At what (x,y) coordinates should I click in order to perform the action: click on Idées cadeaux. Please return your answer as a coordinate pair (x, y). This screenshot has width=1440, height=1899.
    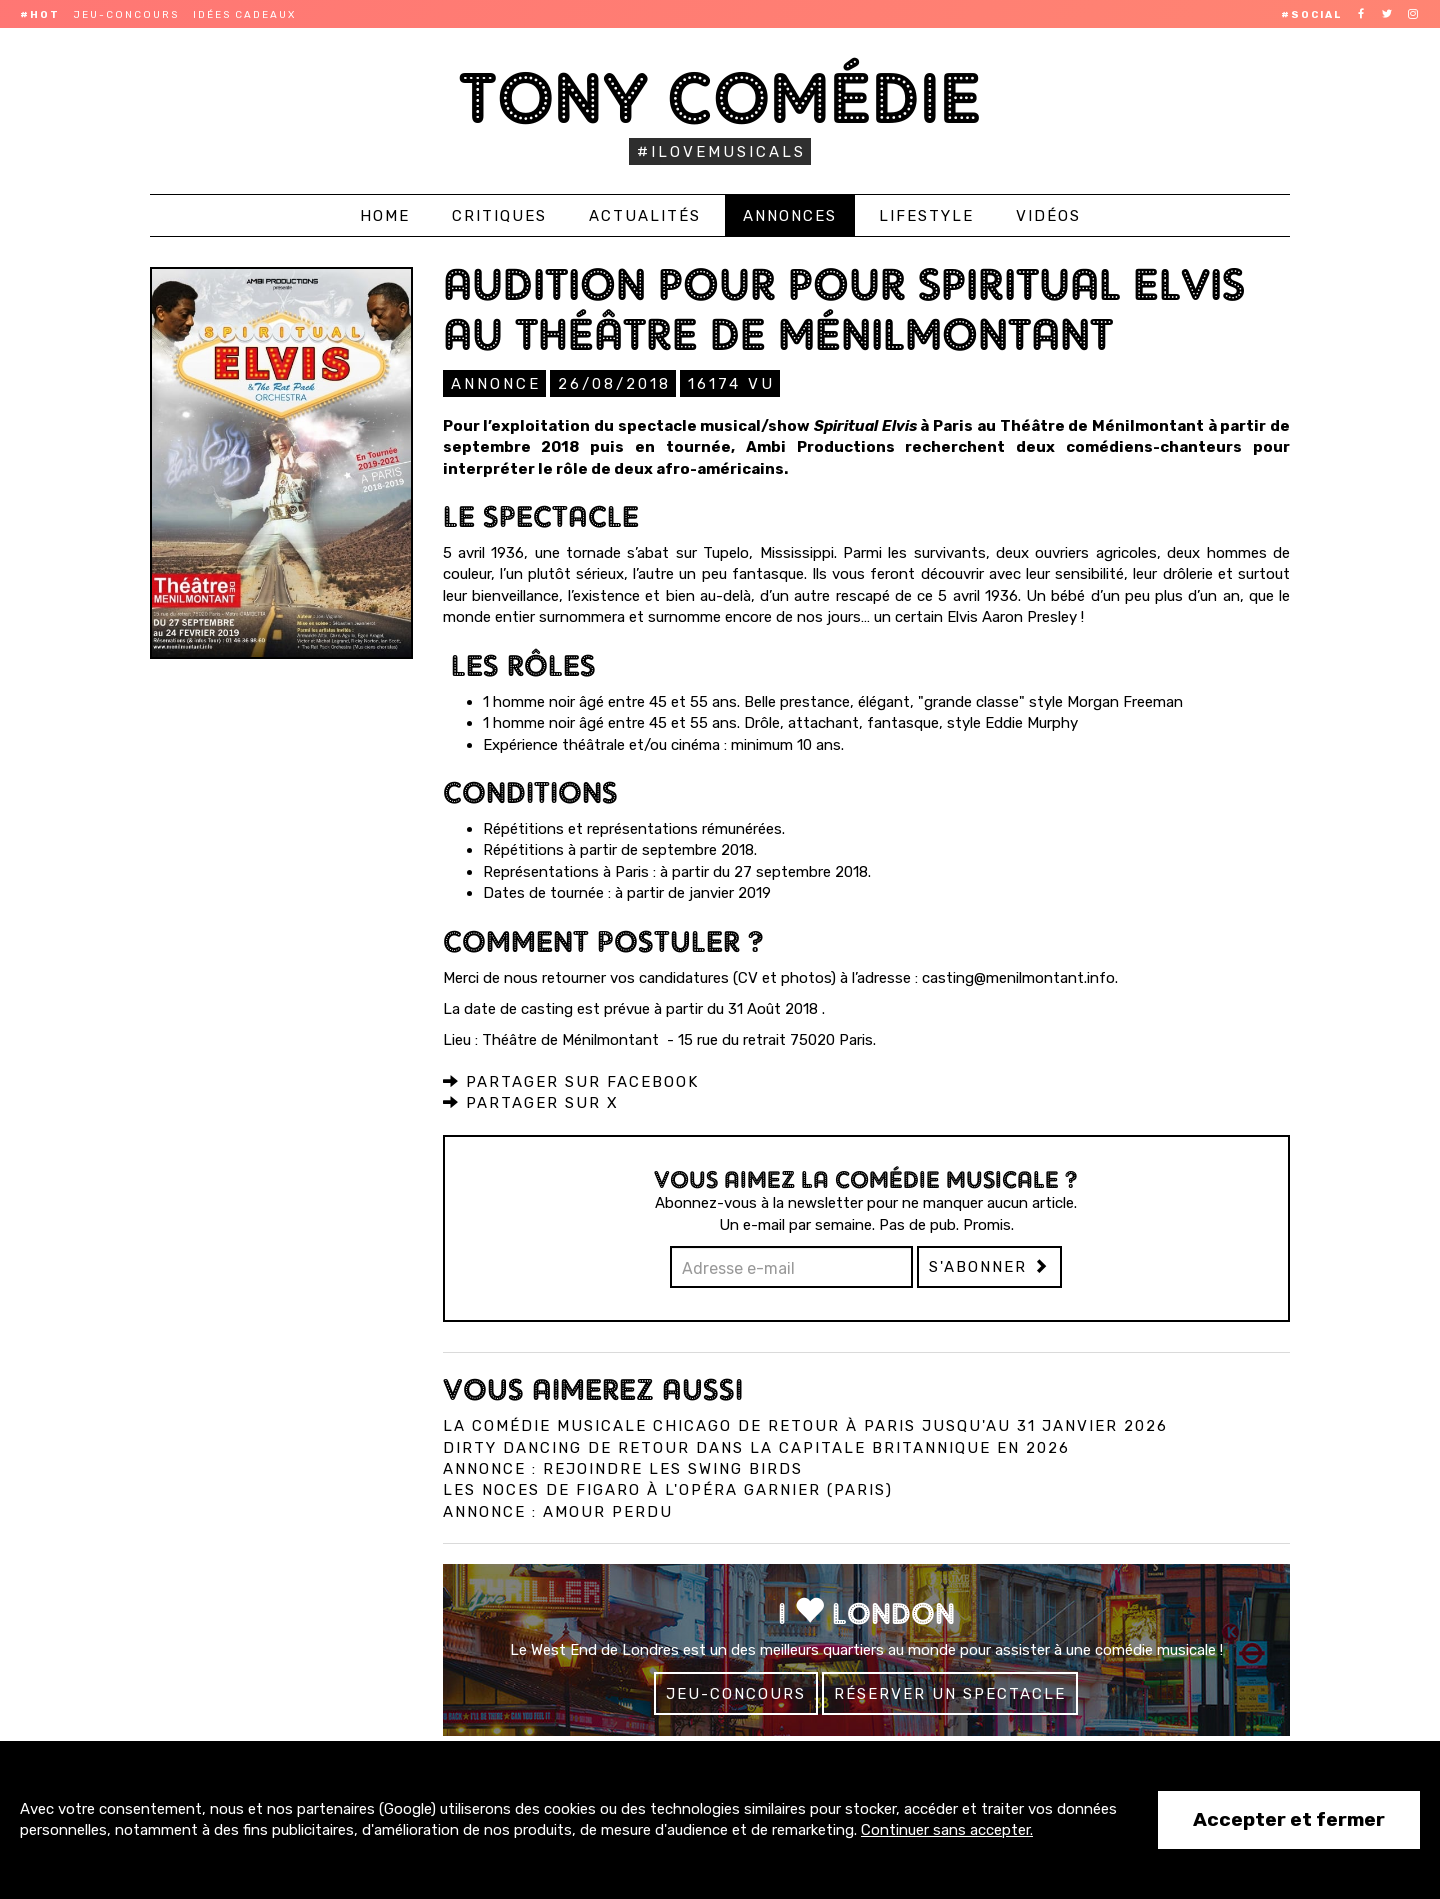
    Looking at the image, I should click on (244, 15).